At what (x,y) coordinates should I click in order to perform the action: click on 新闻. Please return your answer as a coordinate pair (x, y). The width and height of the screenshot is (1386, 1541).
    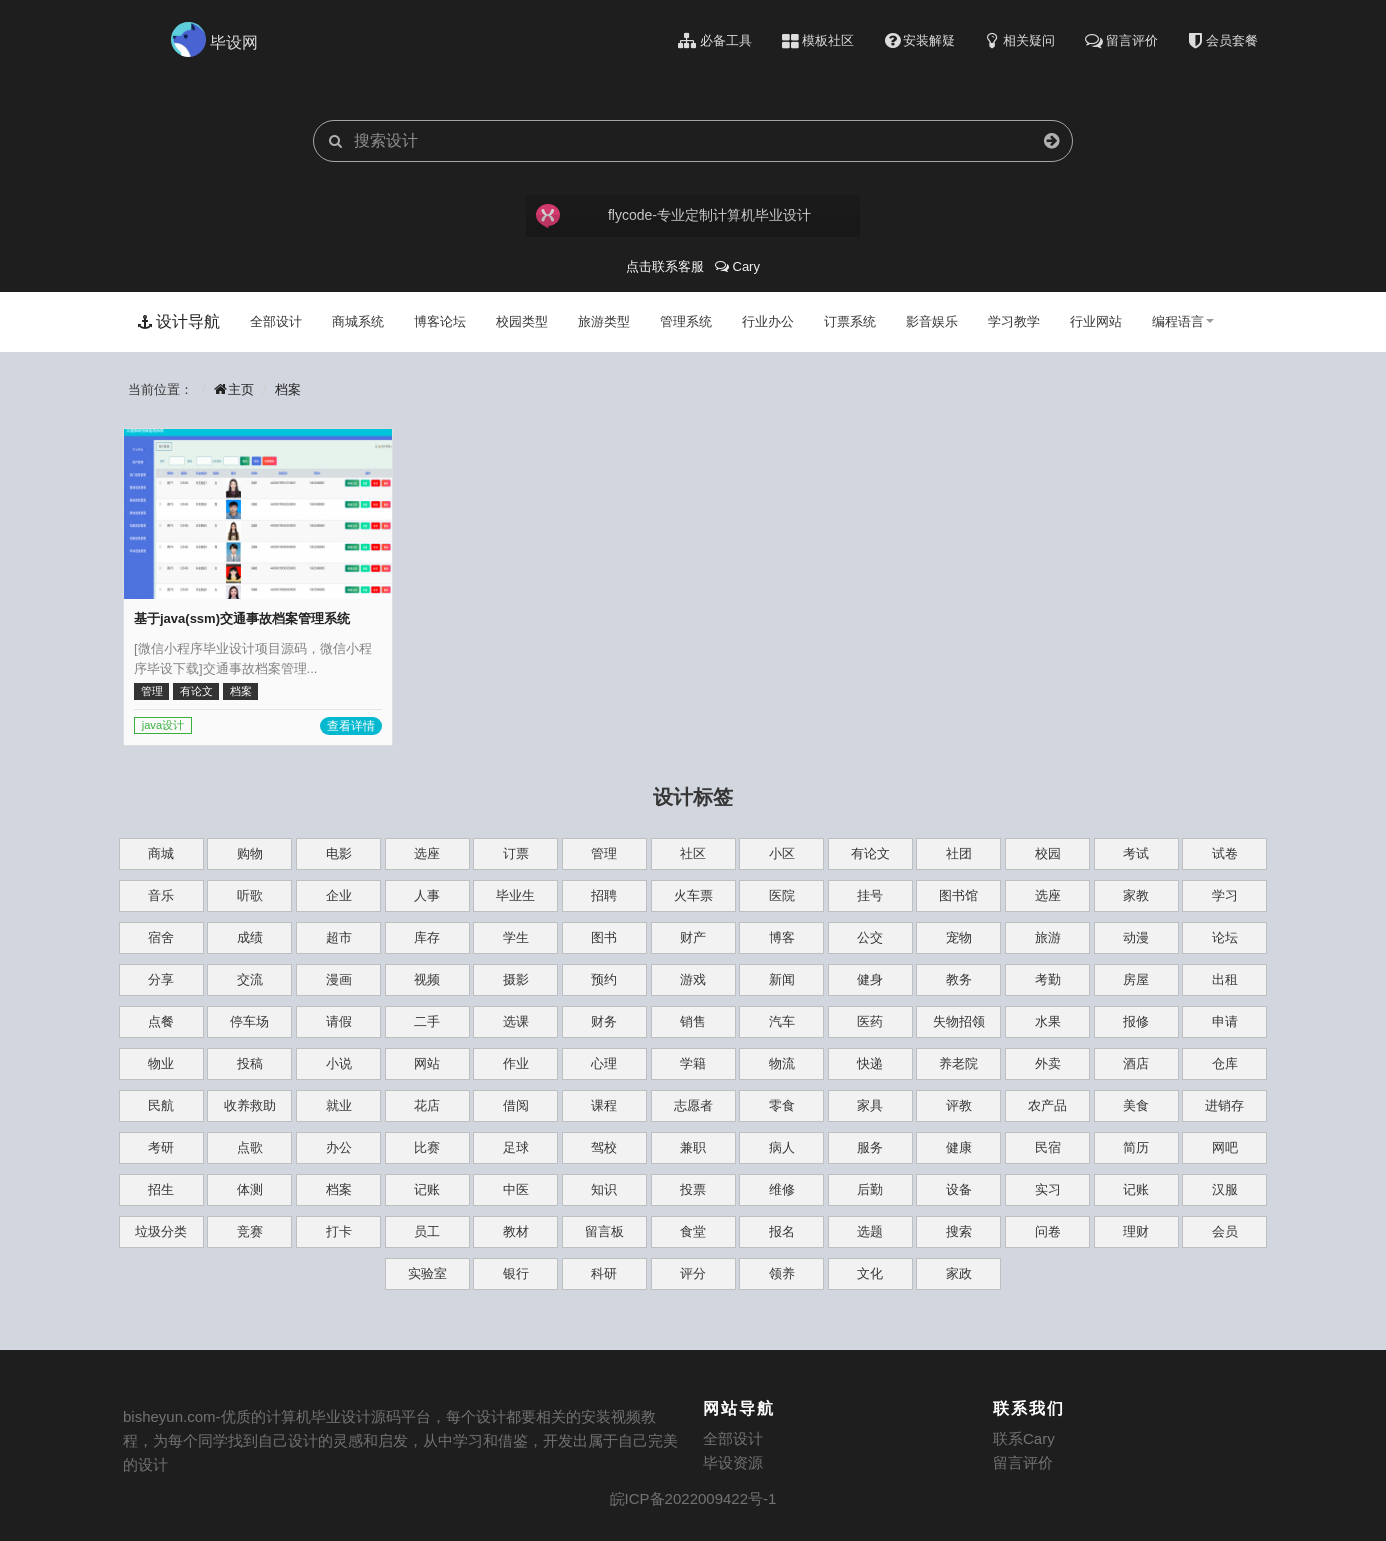
    Looking at the image, I should click on (782, 979).